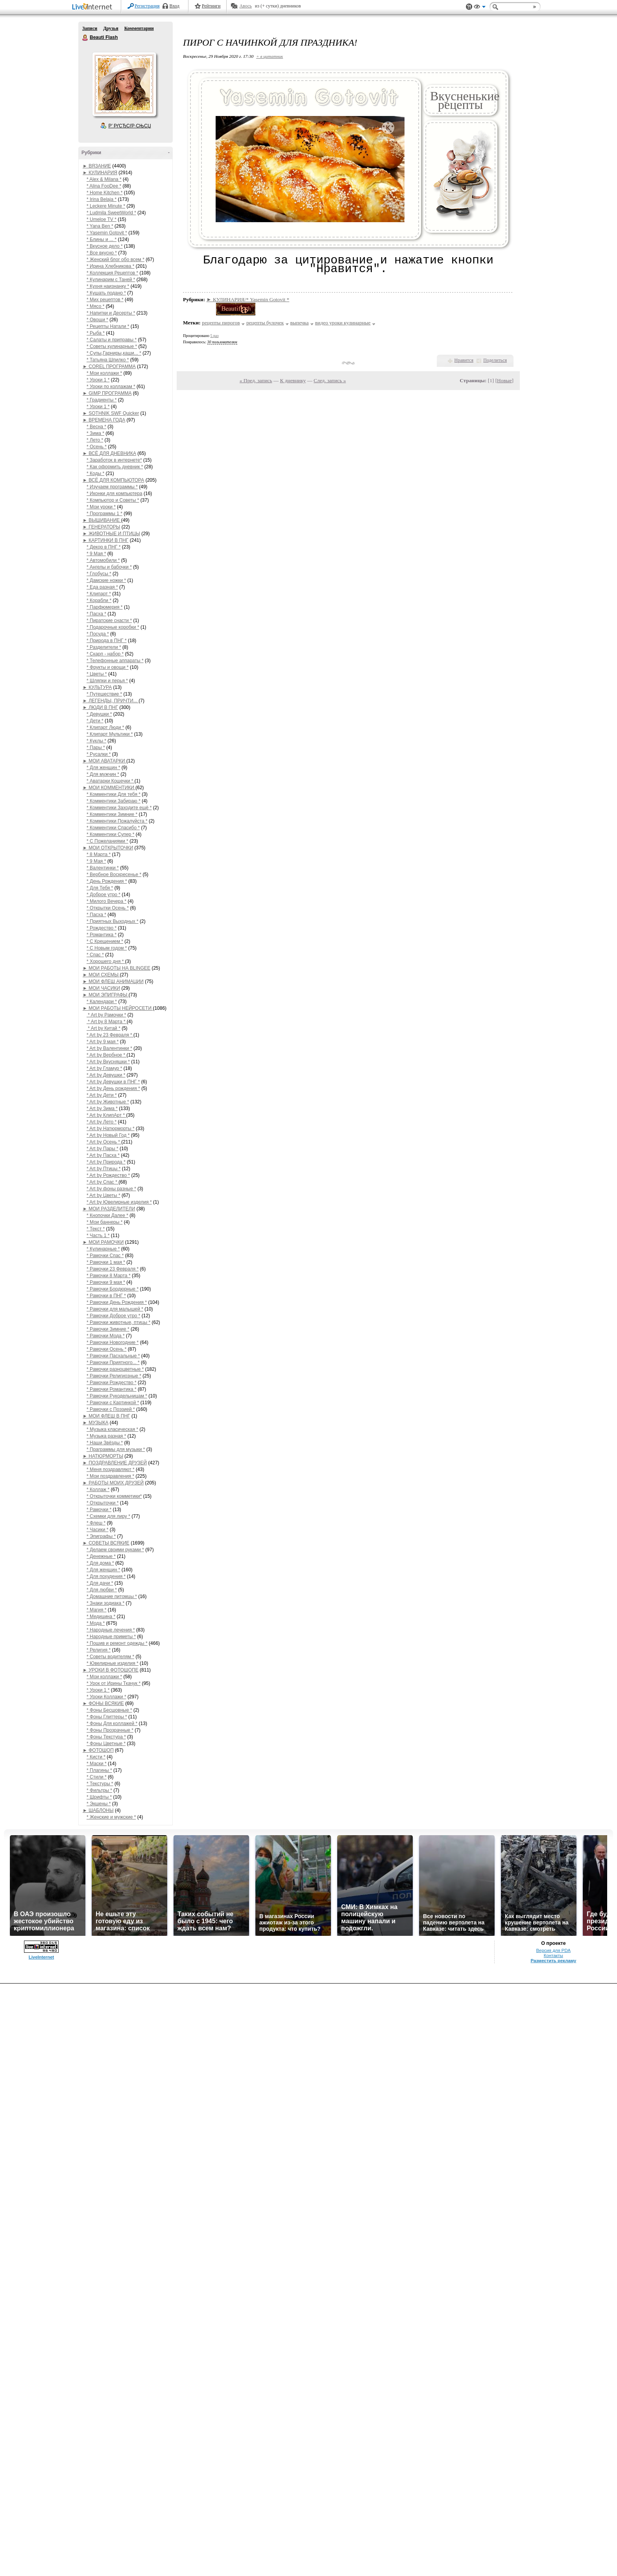  What do you see at coordinates (101, 527) in the screenshot?
I see `► ГЕНЕРАТОРЫ` at bounding box center [101, 527].